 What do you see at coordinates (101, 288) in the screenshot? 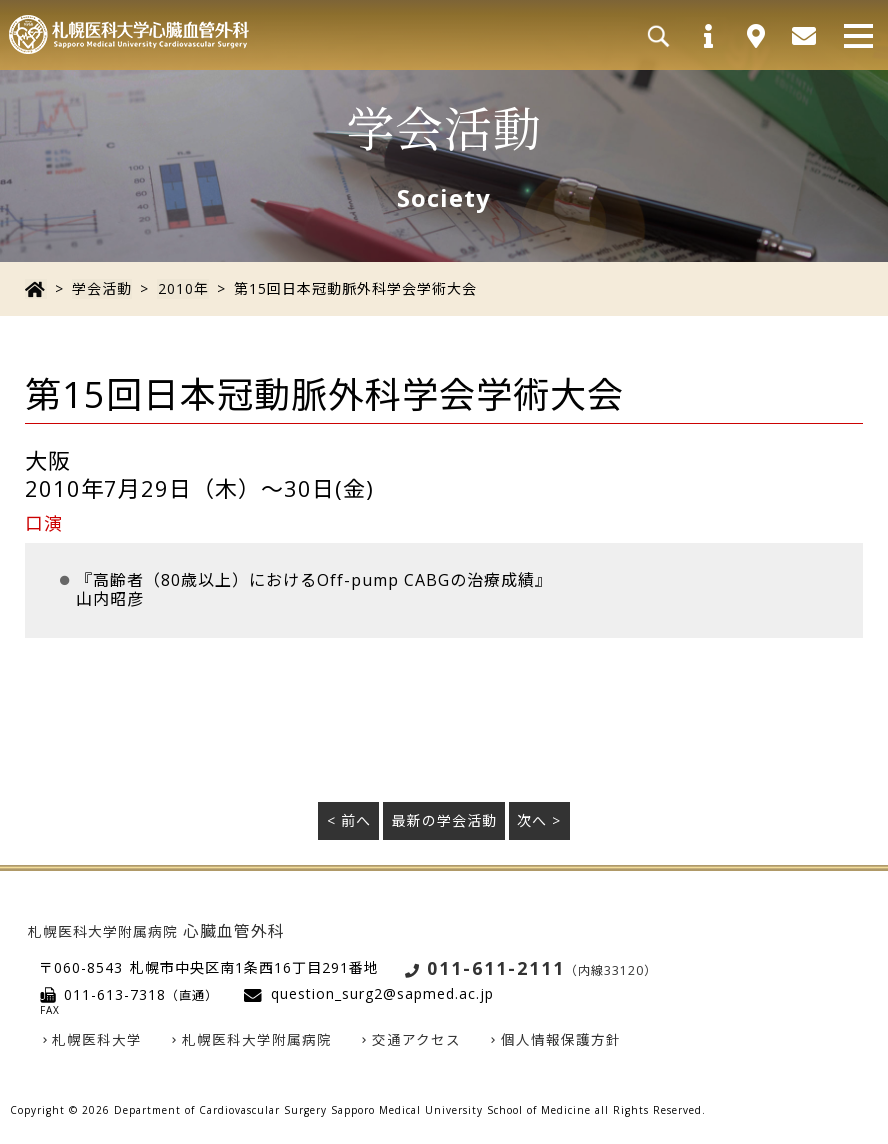
I see `学会活動` at bounding box center [101, 288].